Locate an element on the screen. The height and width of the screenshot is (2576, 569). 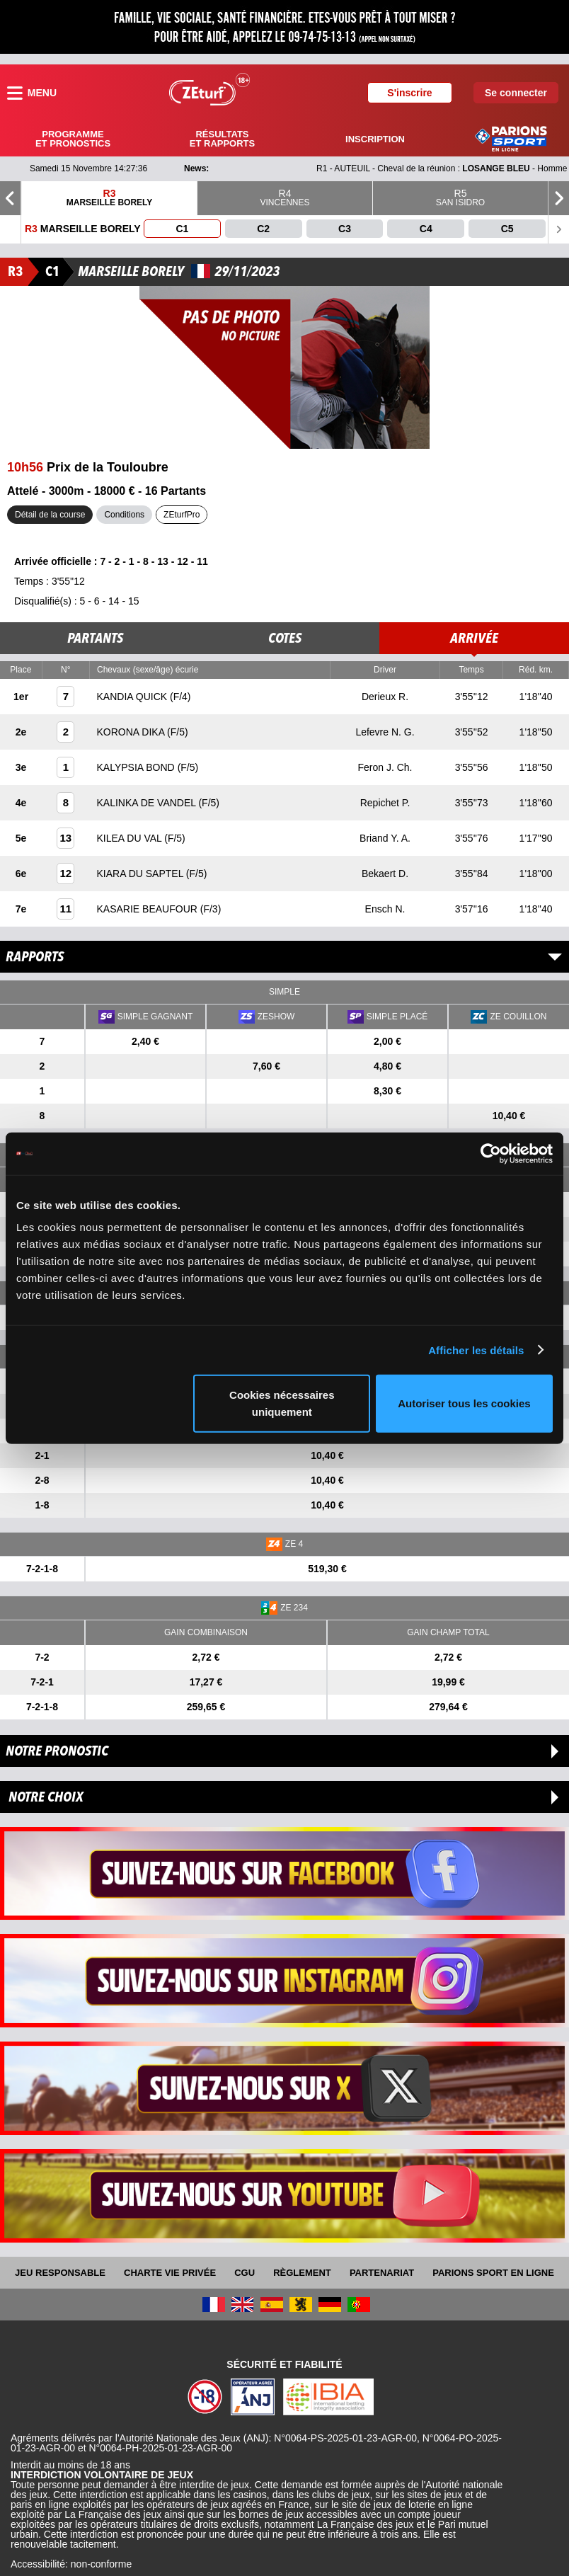
Jeu responsable is located at coordinates (60, 2272).